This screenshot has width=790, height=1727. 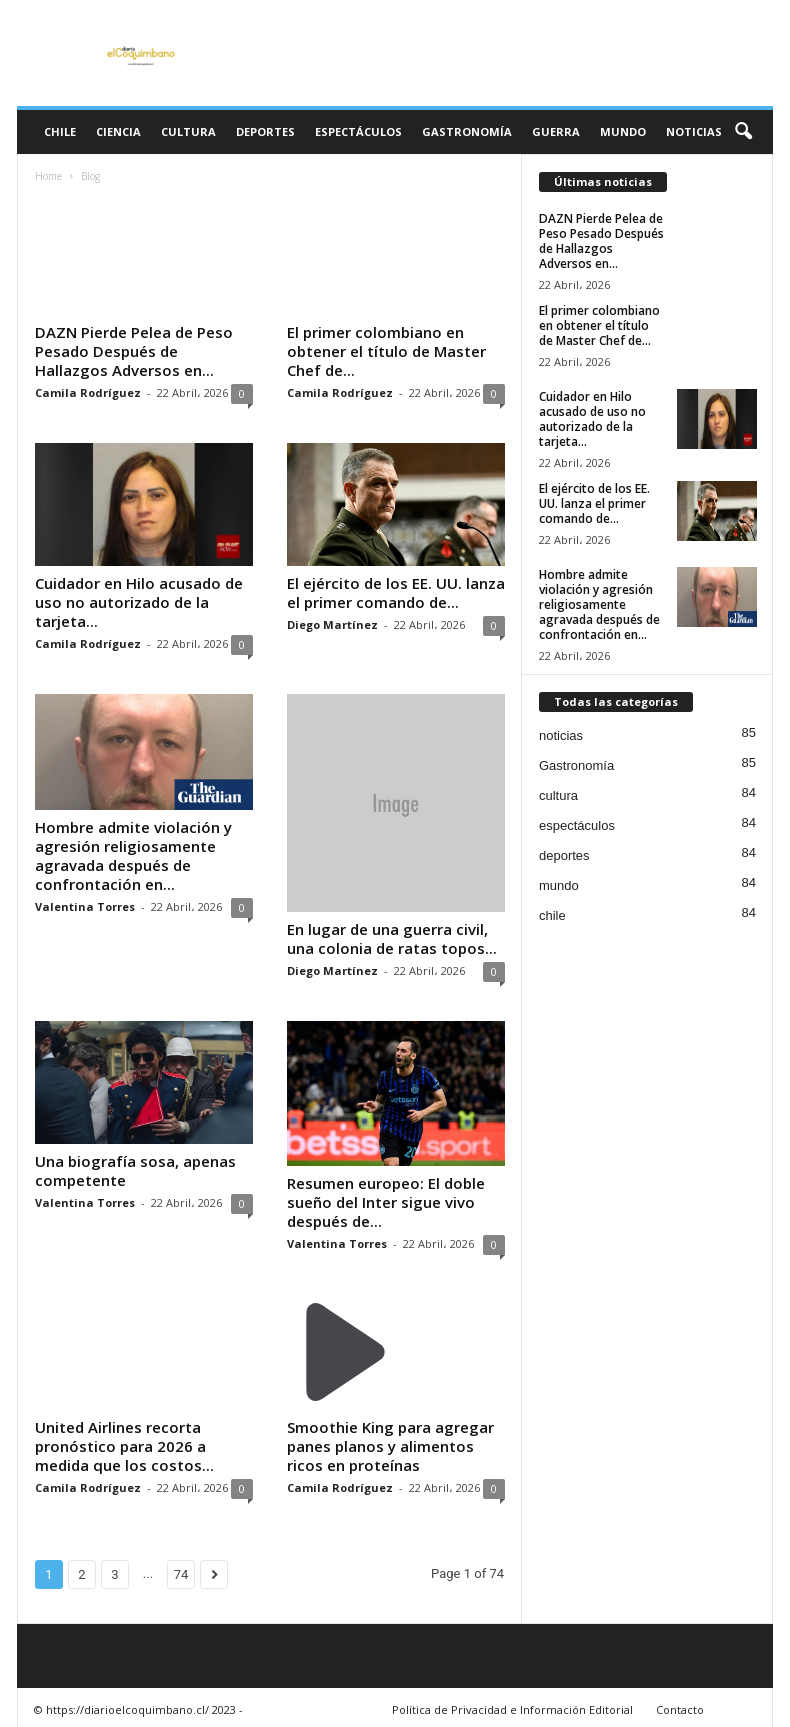 What do you see at coordinates (390, 1446) in the screenshot?
I see `Smoothie King para agregar panes planos y alimentos ricos en proteínas` at bounding box center [390, 1446].